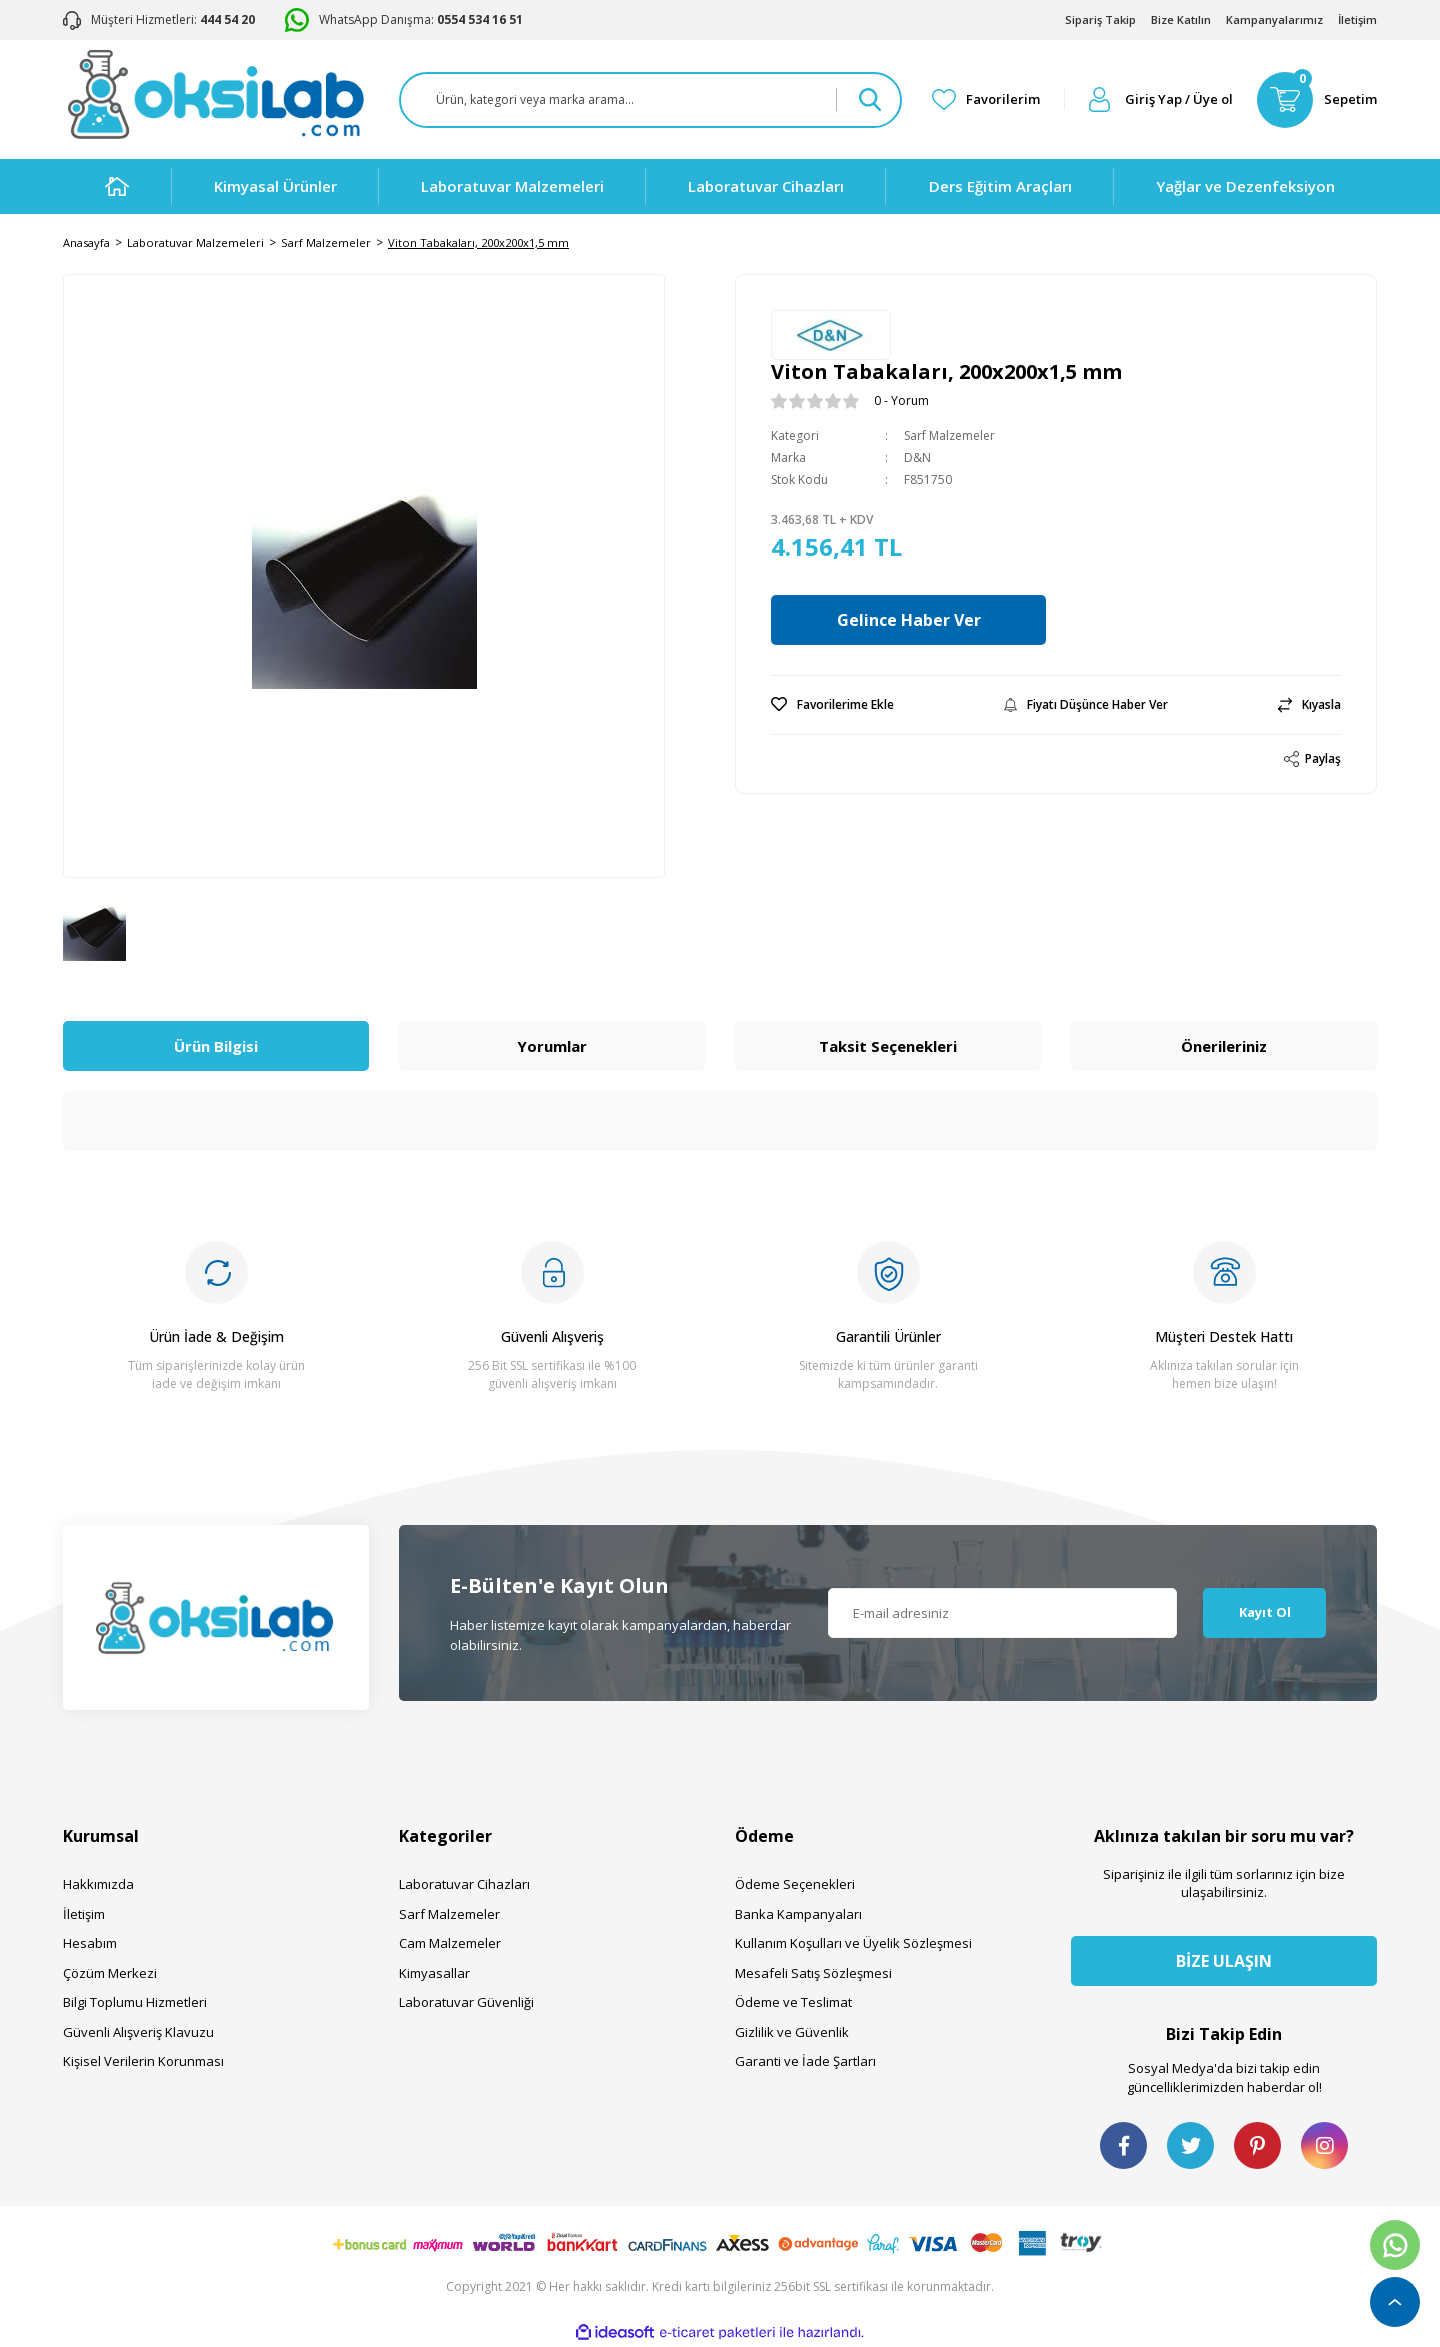 This screenshot has height=2347, width=1440. Describe the element at coordinates (1357, 19) in the screenshot. I see `İletişim` at that location.